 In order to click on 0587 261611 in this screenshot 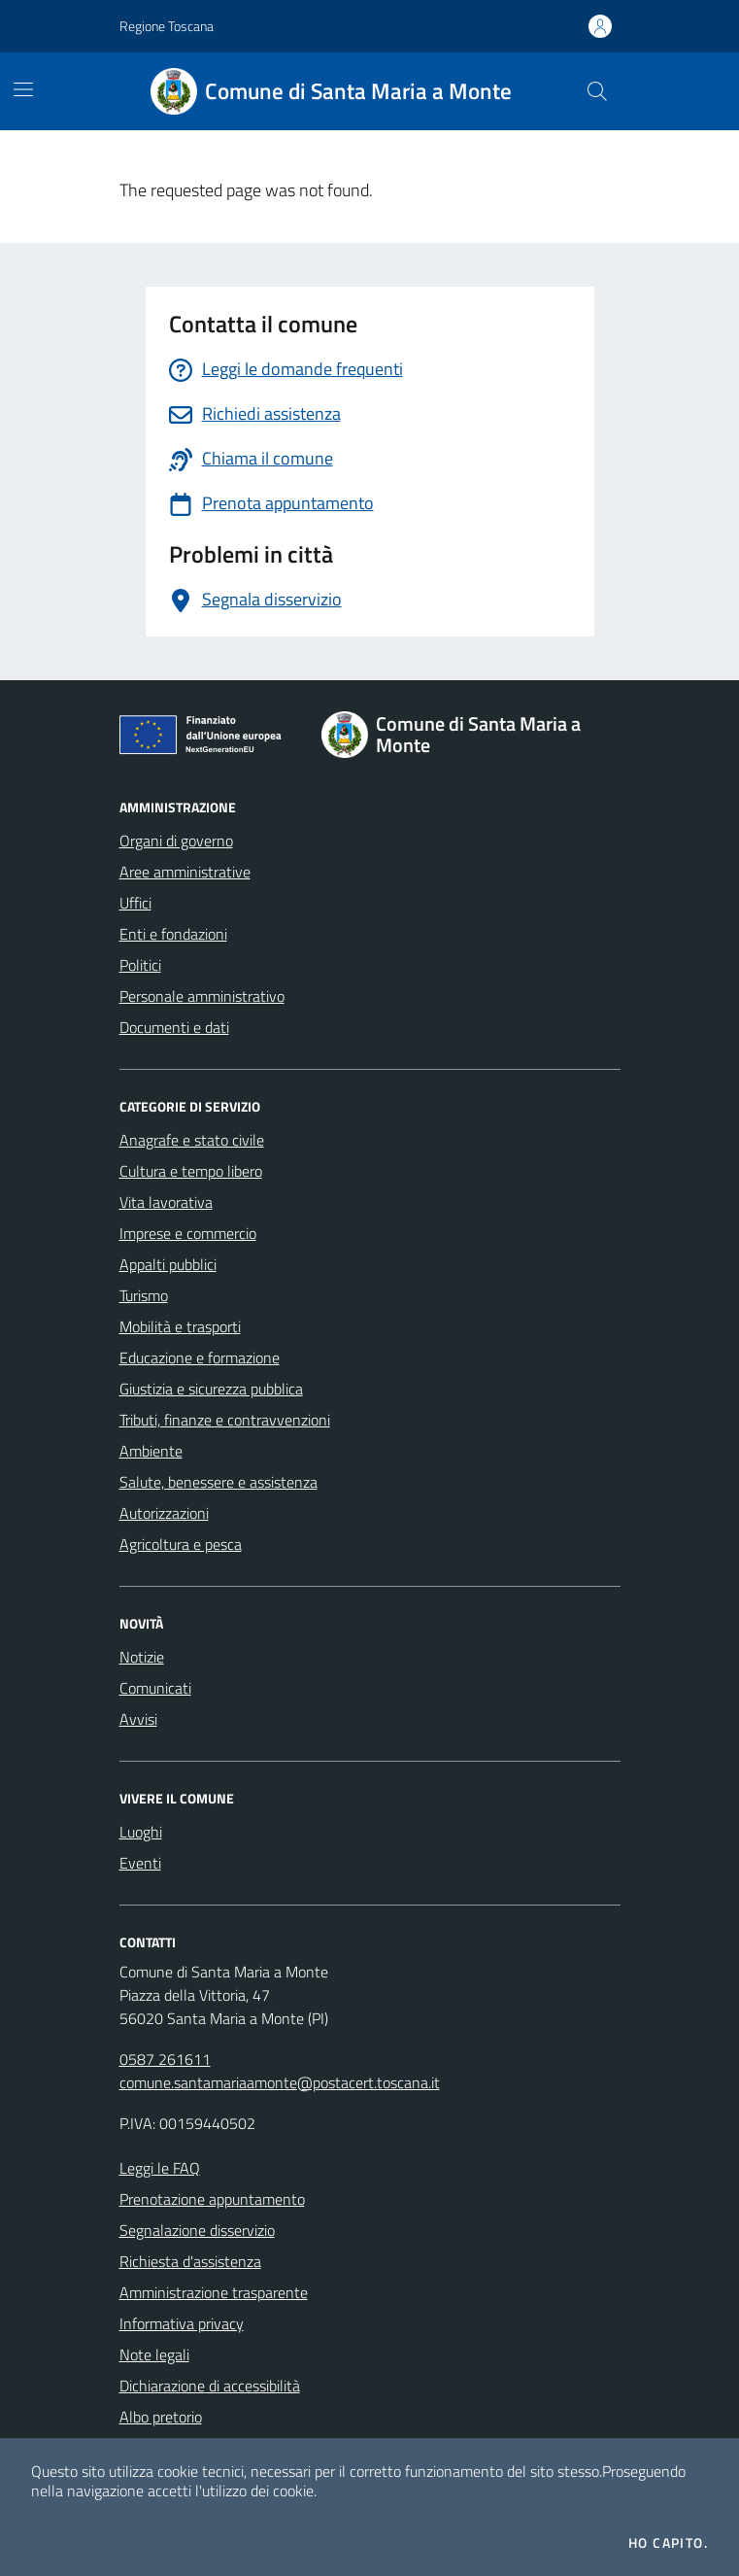, I will do `click(165, 2059)`.